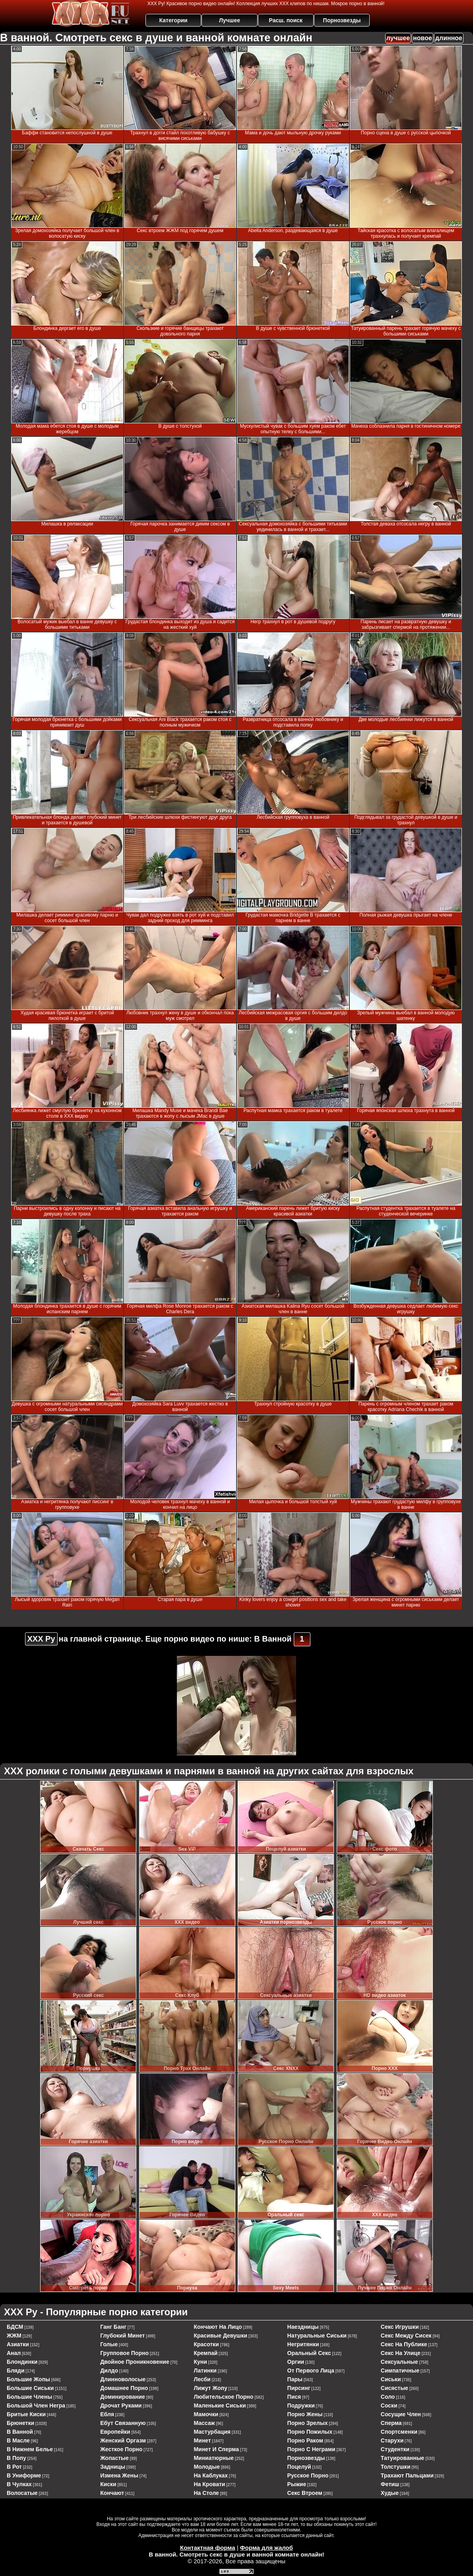  What do you see at coordinates (14, 2353) in the screenshot?
I see `анал` at bounding box center [14, 2353].